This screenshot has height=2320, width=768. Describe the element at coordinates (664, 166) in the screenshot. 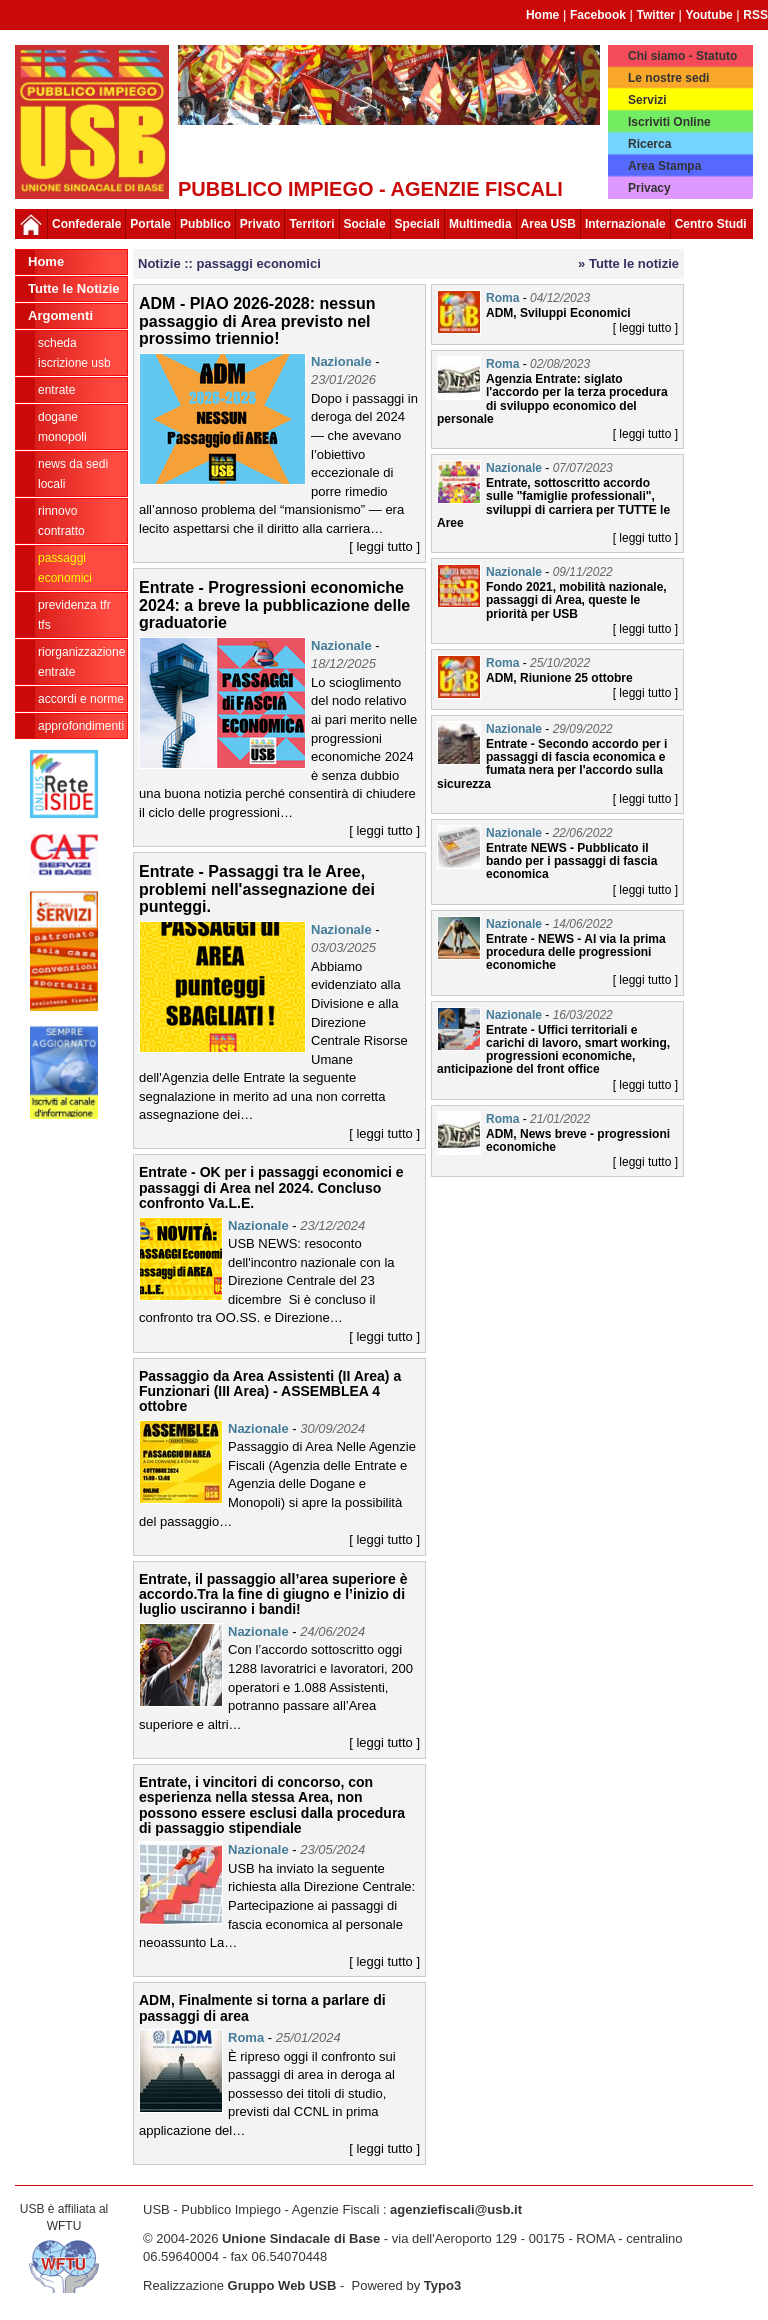

I see `Area Stampa` at that location.